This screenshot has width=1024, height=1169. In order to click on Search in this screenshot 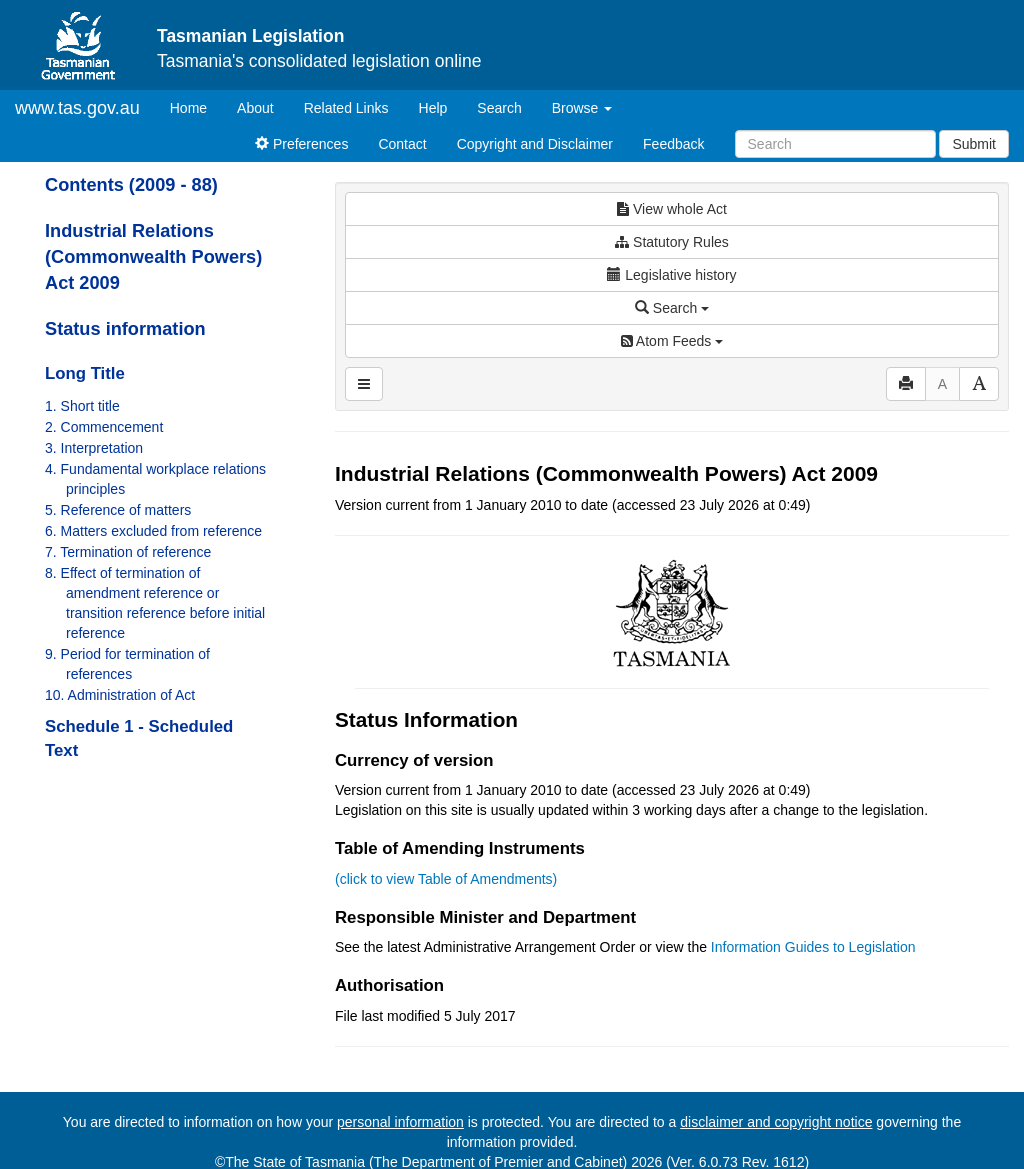, I will do `click(499, 108)`.